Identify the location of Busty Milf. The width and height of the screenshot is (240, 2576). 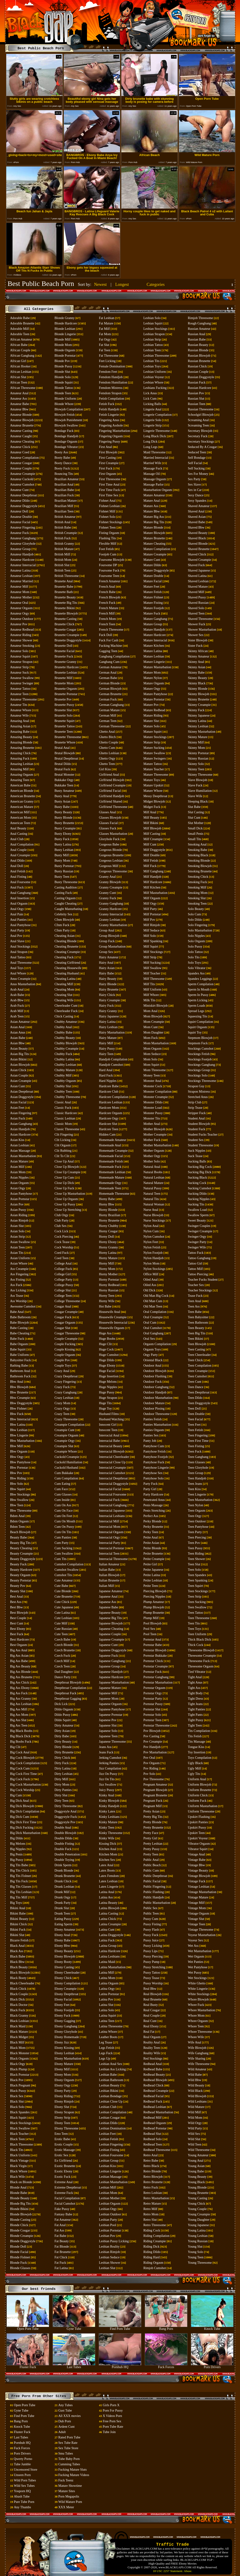
(62, 855).